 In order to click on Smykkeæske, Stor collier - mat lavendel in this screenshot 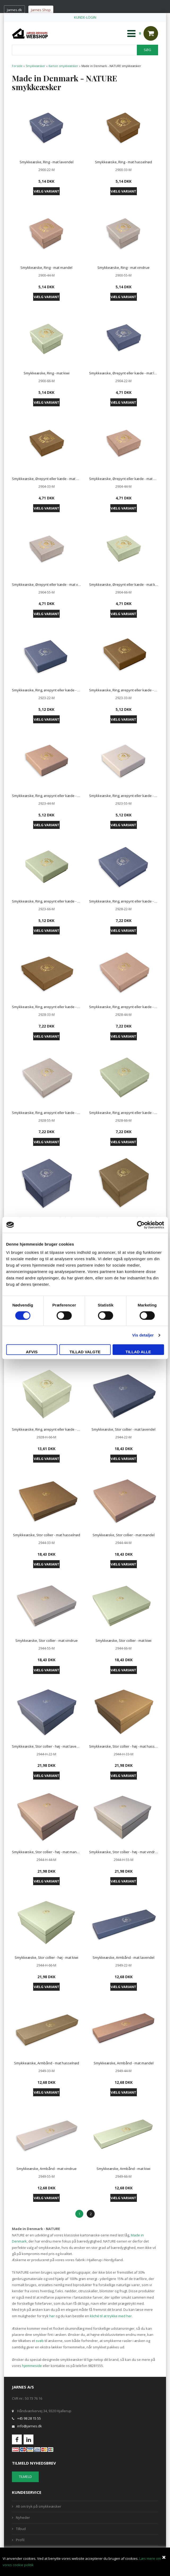, I will do `click(123, 1429)`.